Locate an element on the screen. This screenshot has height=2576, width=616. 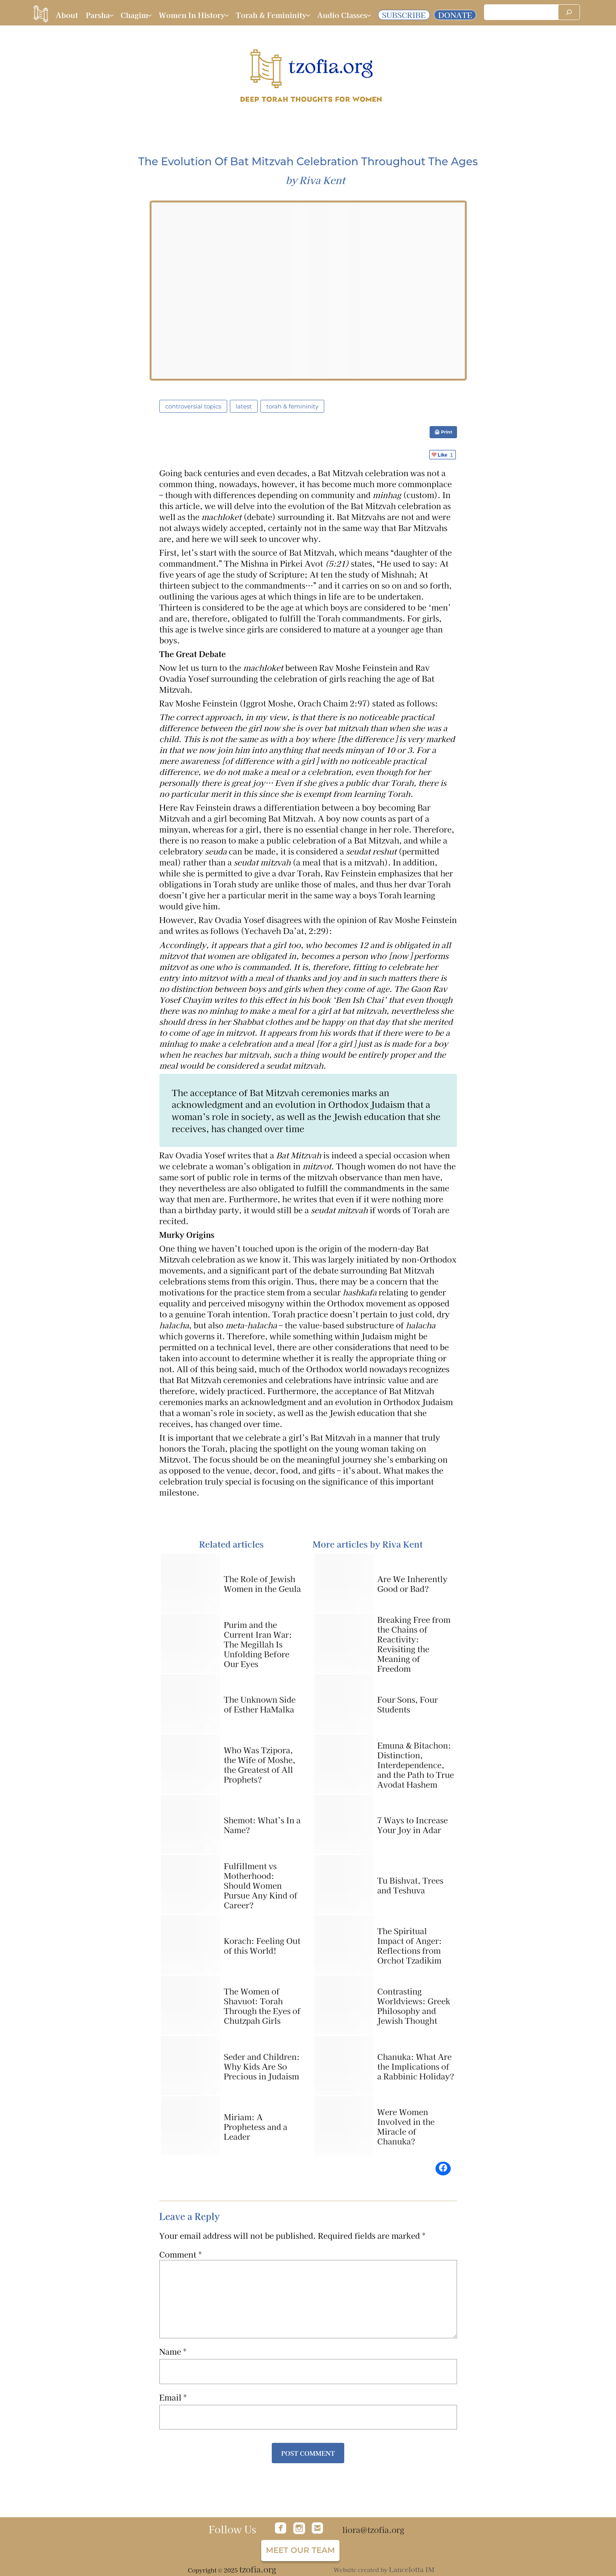
Contrasting Worldviews: Greek Philosophy and Jewish Thought is located at coordinates (413, 2005).